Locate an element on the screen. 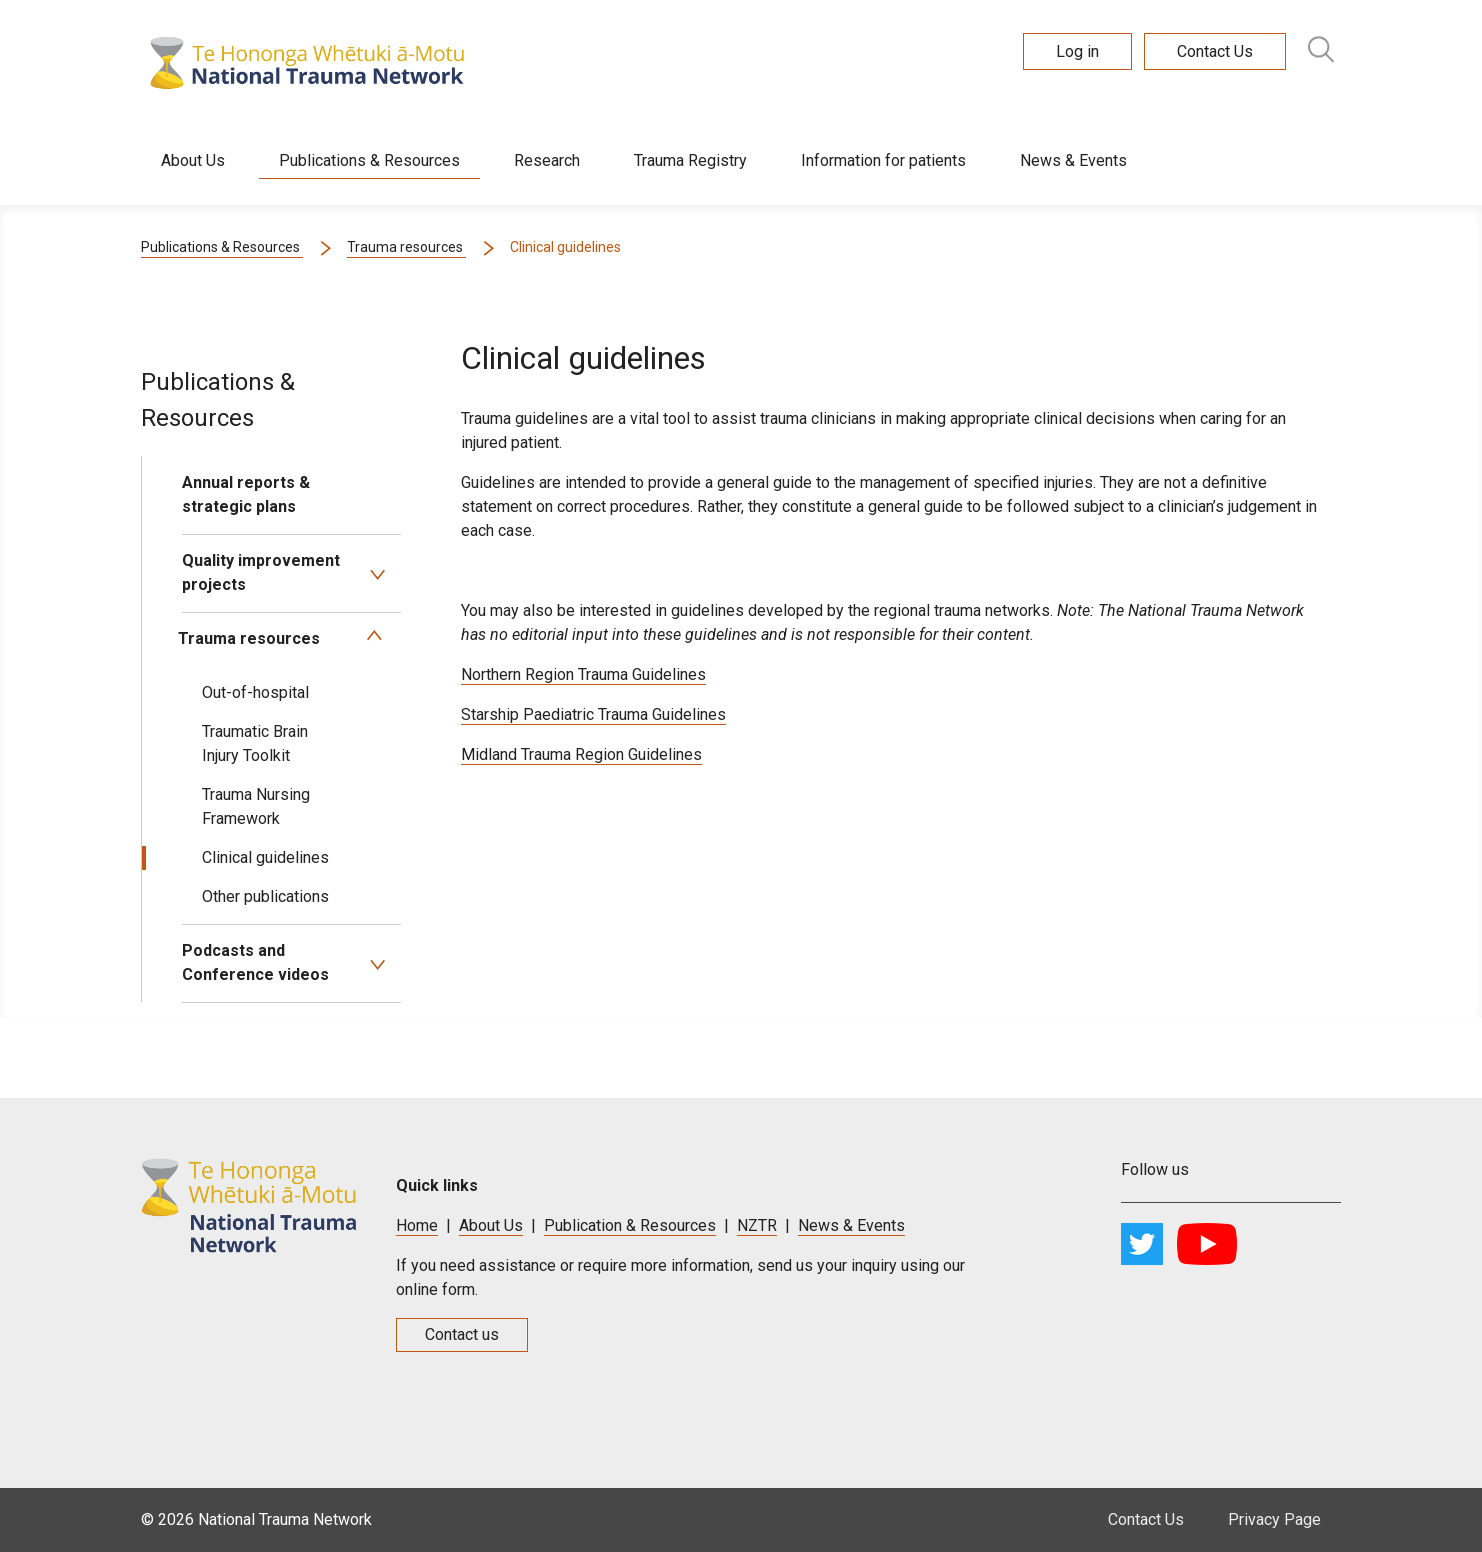  Privacy Page is located at coordinates (1274, 1519).